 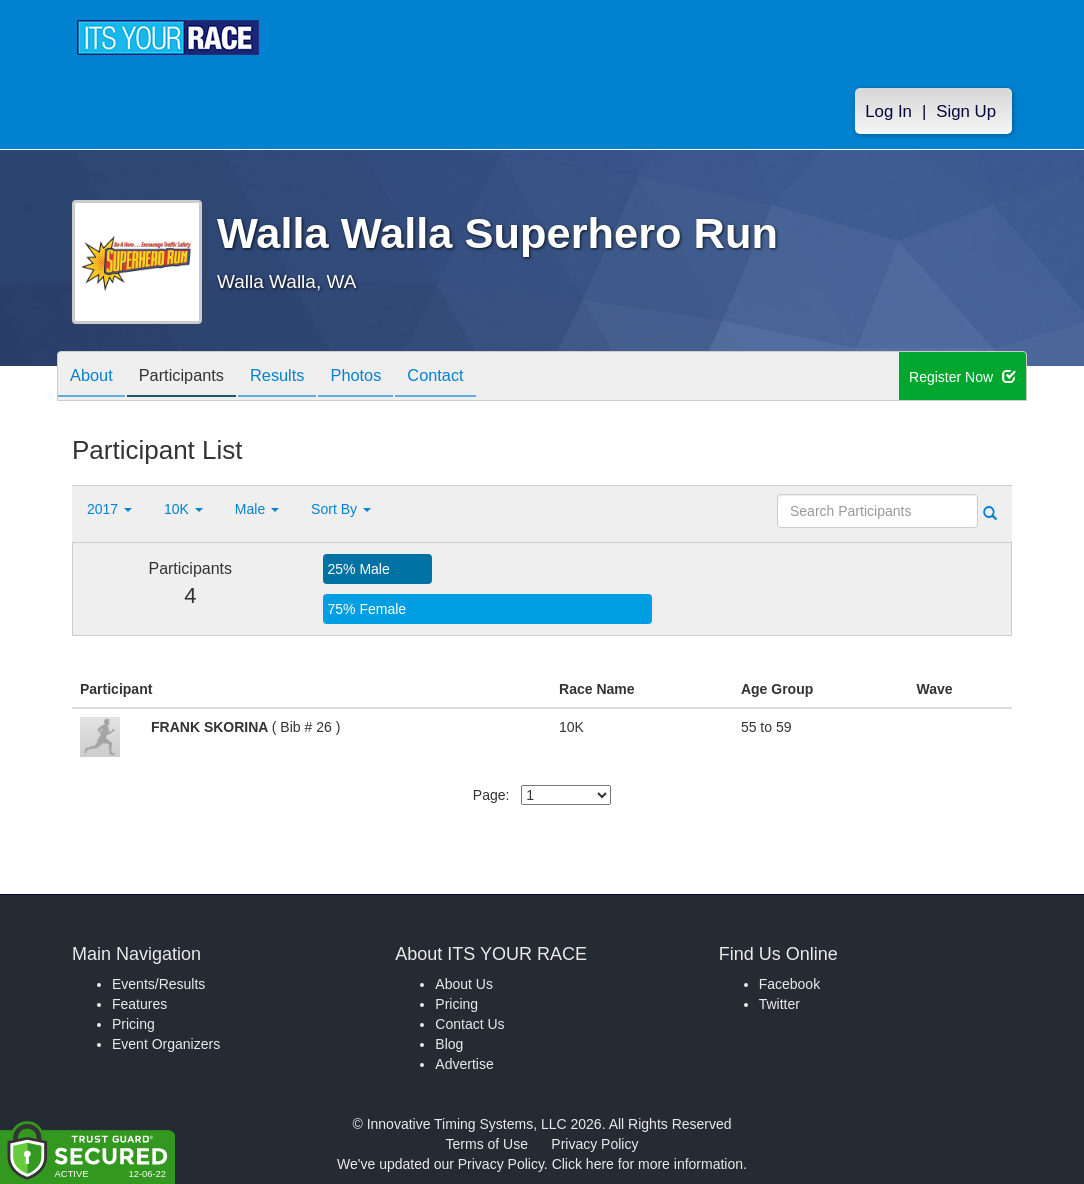 What do you see at coordinates (789, 984) in the screenshot?
I see `Facebook` at bounding box center [789, 984].